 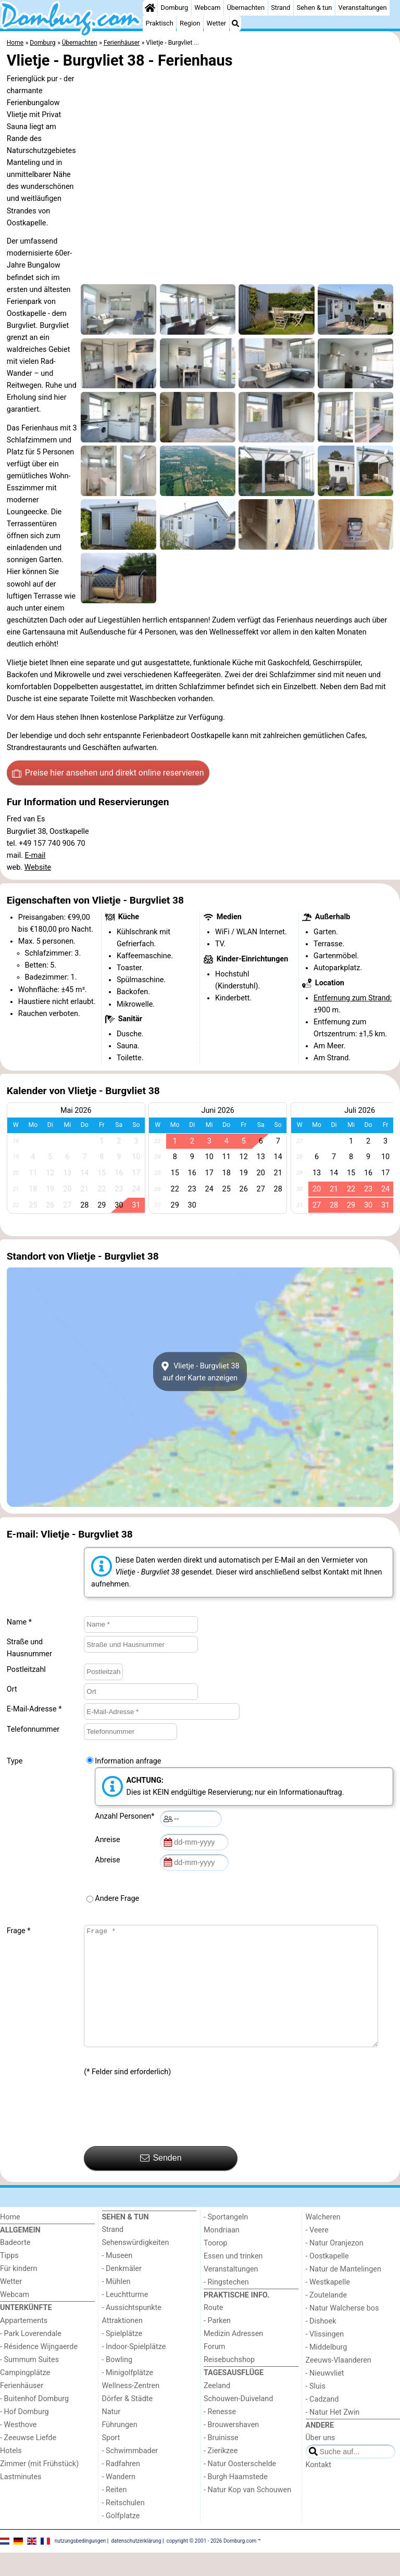 What do you see at coordinates (18, 2448) in the screenshot?
I see `- Westhove` at bounding box center [18, 2448].